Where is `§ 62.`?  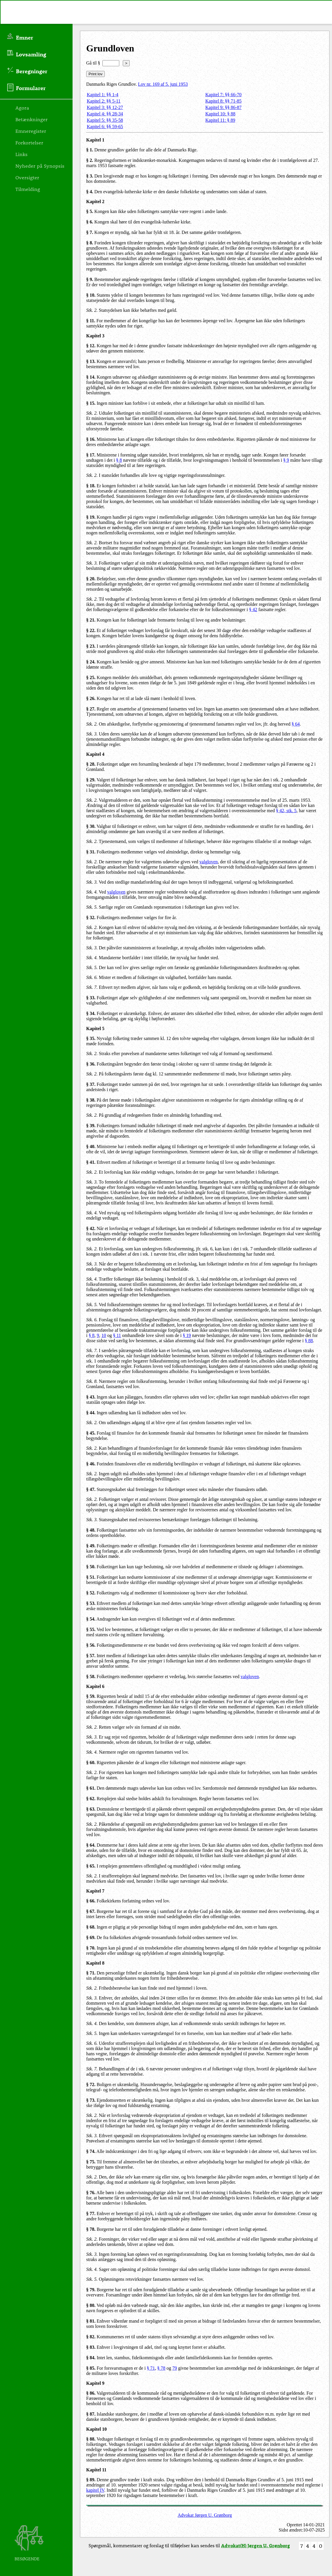 § 62. is located at coordinates (90, 1798).